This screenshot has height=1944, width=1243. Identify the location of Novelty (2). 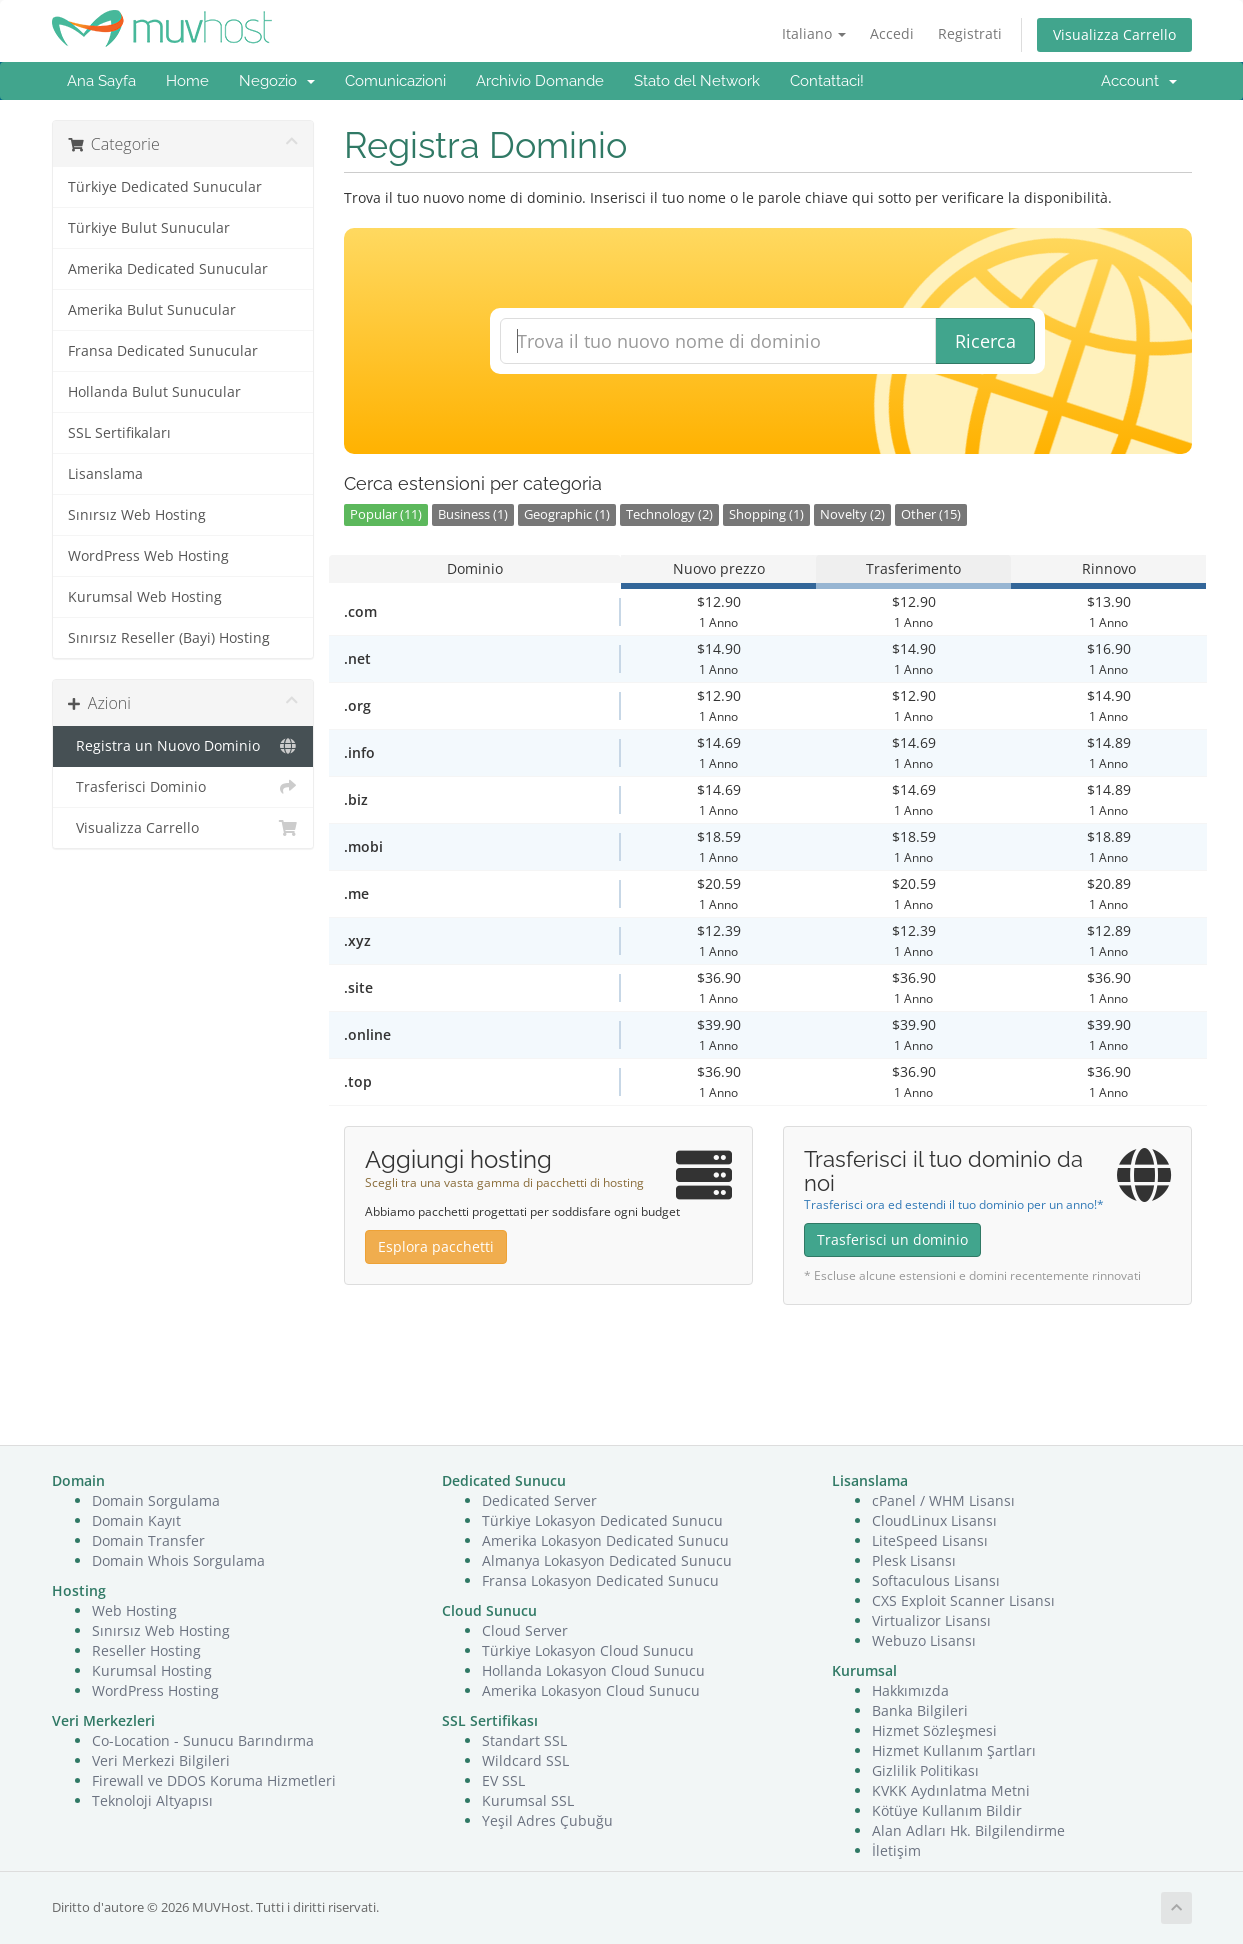
(852, 514).